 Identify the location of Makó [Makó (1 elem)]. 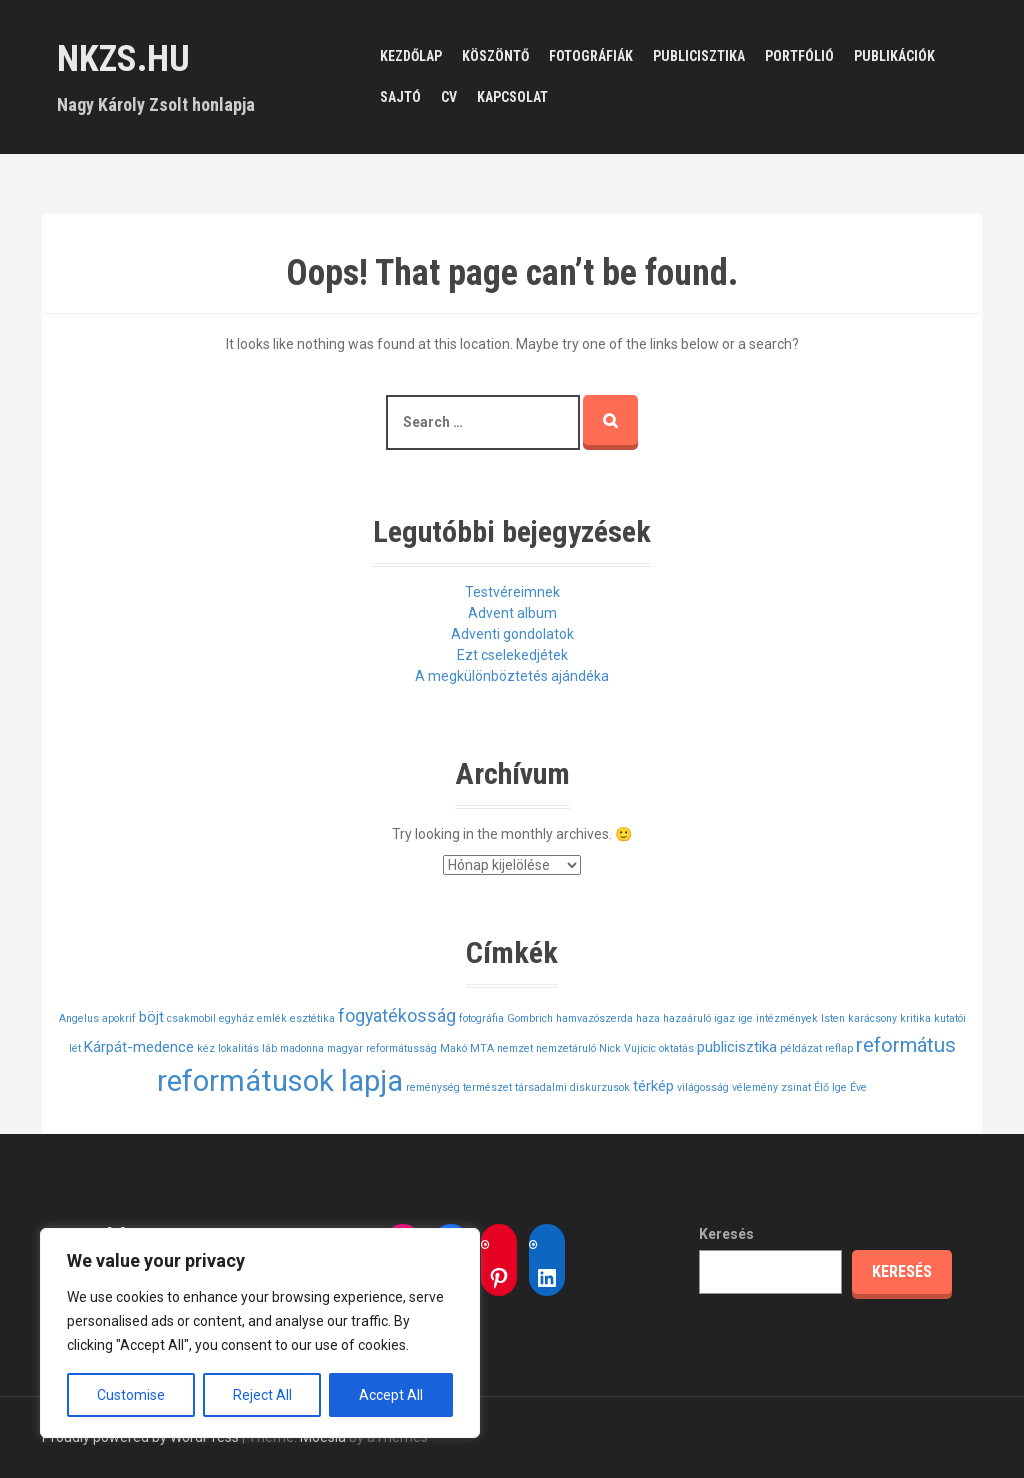
(453, 1048).